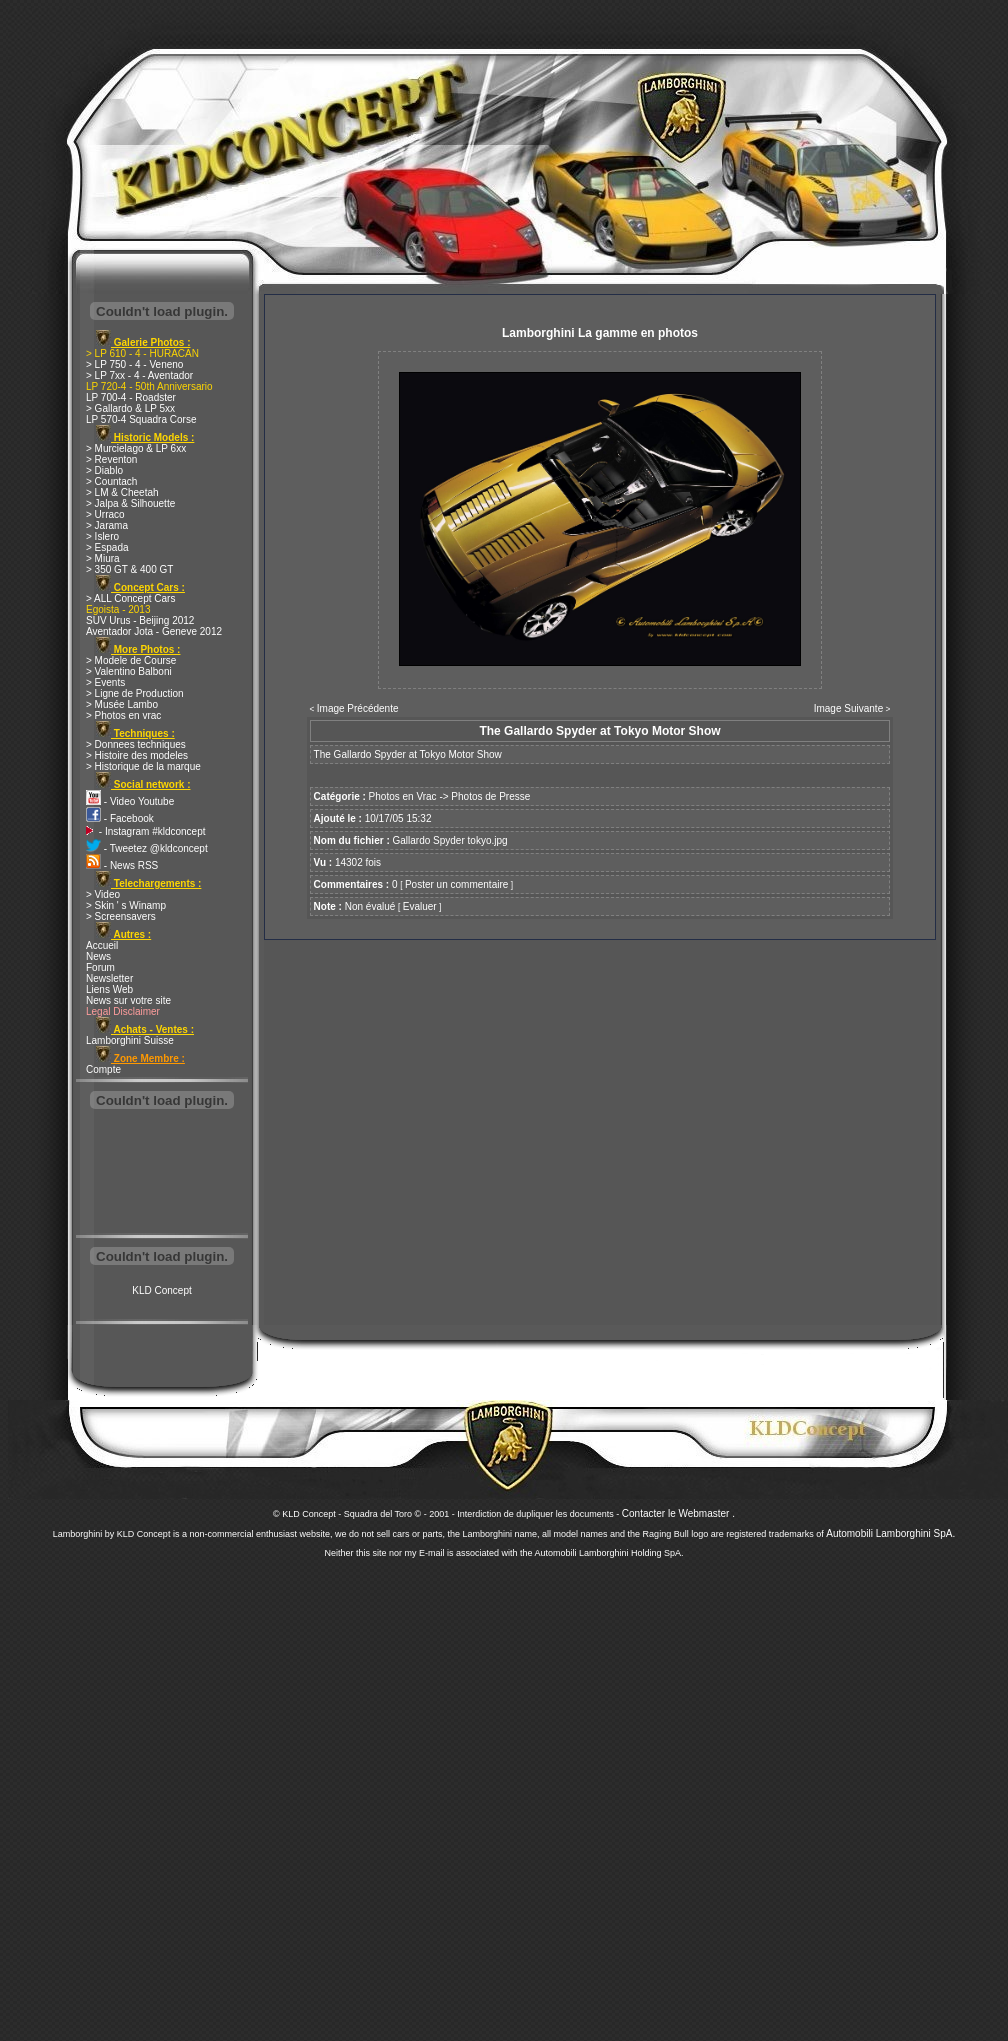  I want to click on > Historique de la marque, so click(143, 766).